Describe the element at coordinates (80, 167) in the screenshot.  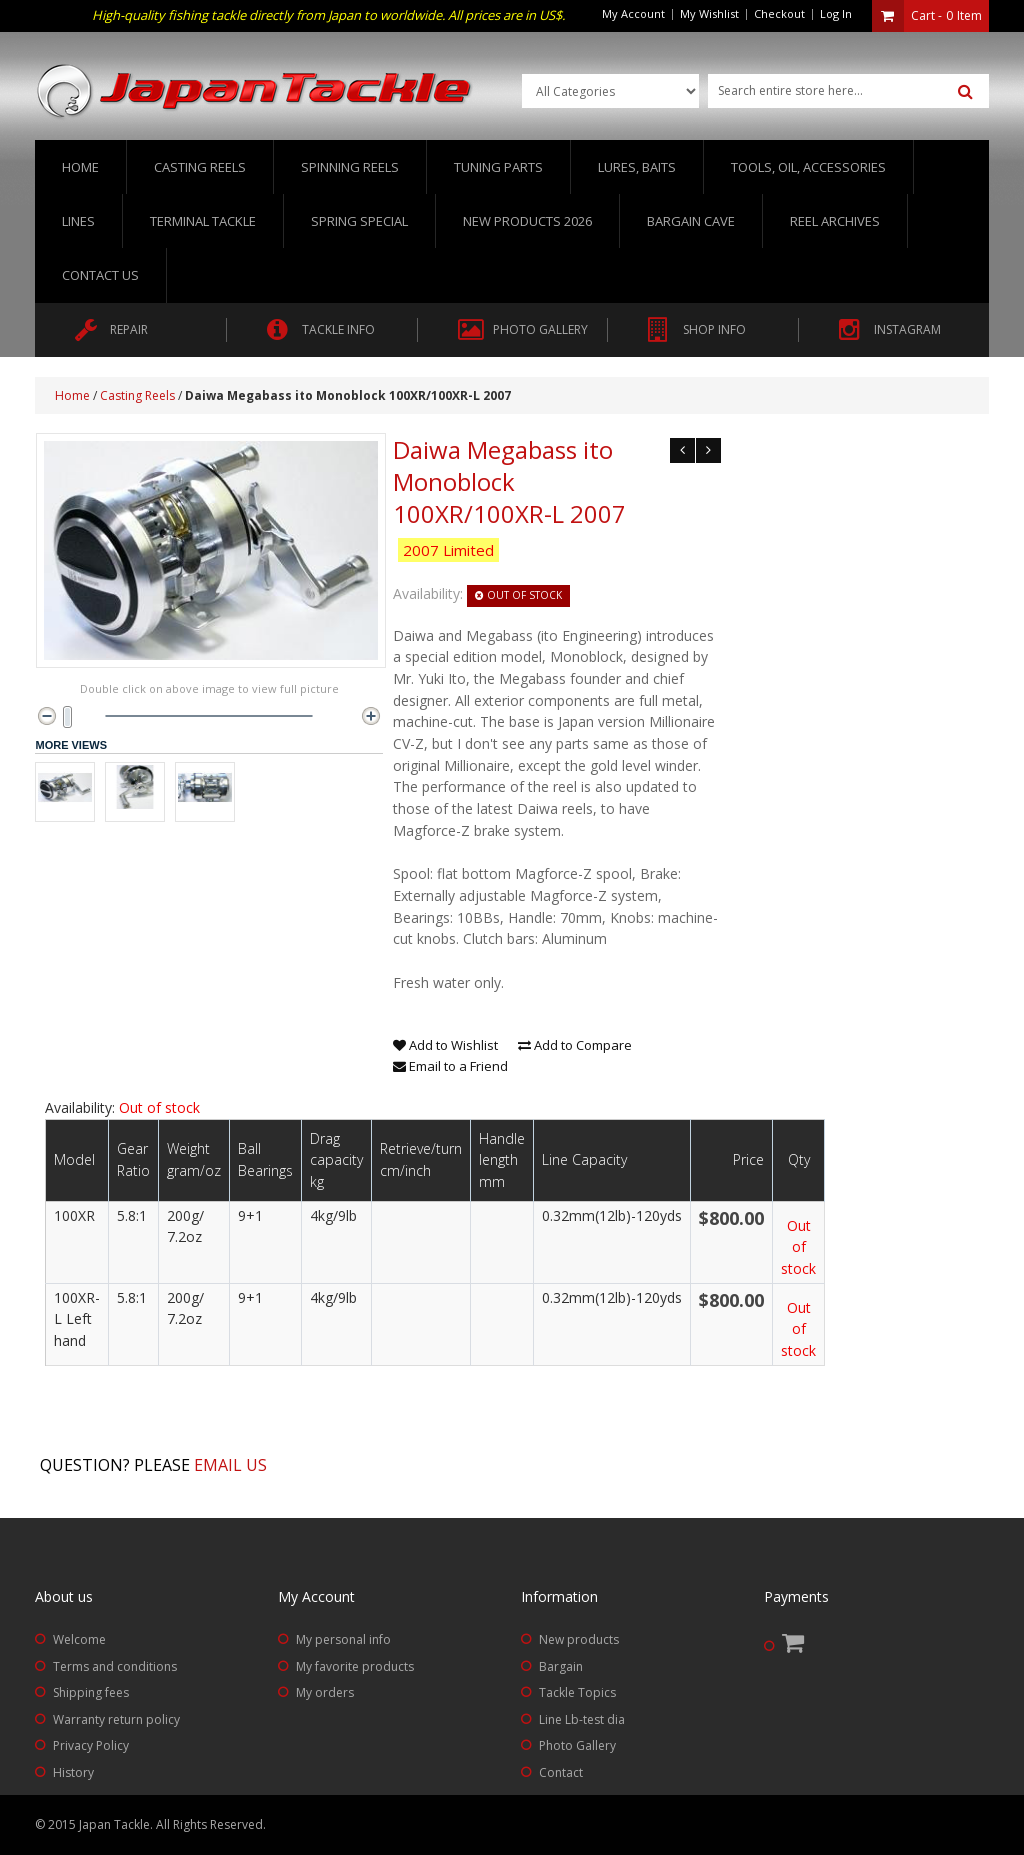
I see `Home` at that location.